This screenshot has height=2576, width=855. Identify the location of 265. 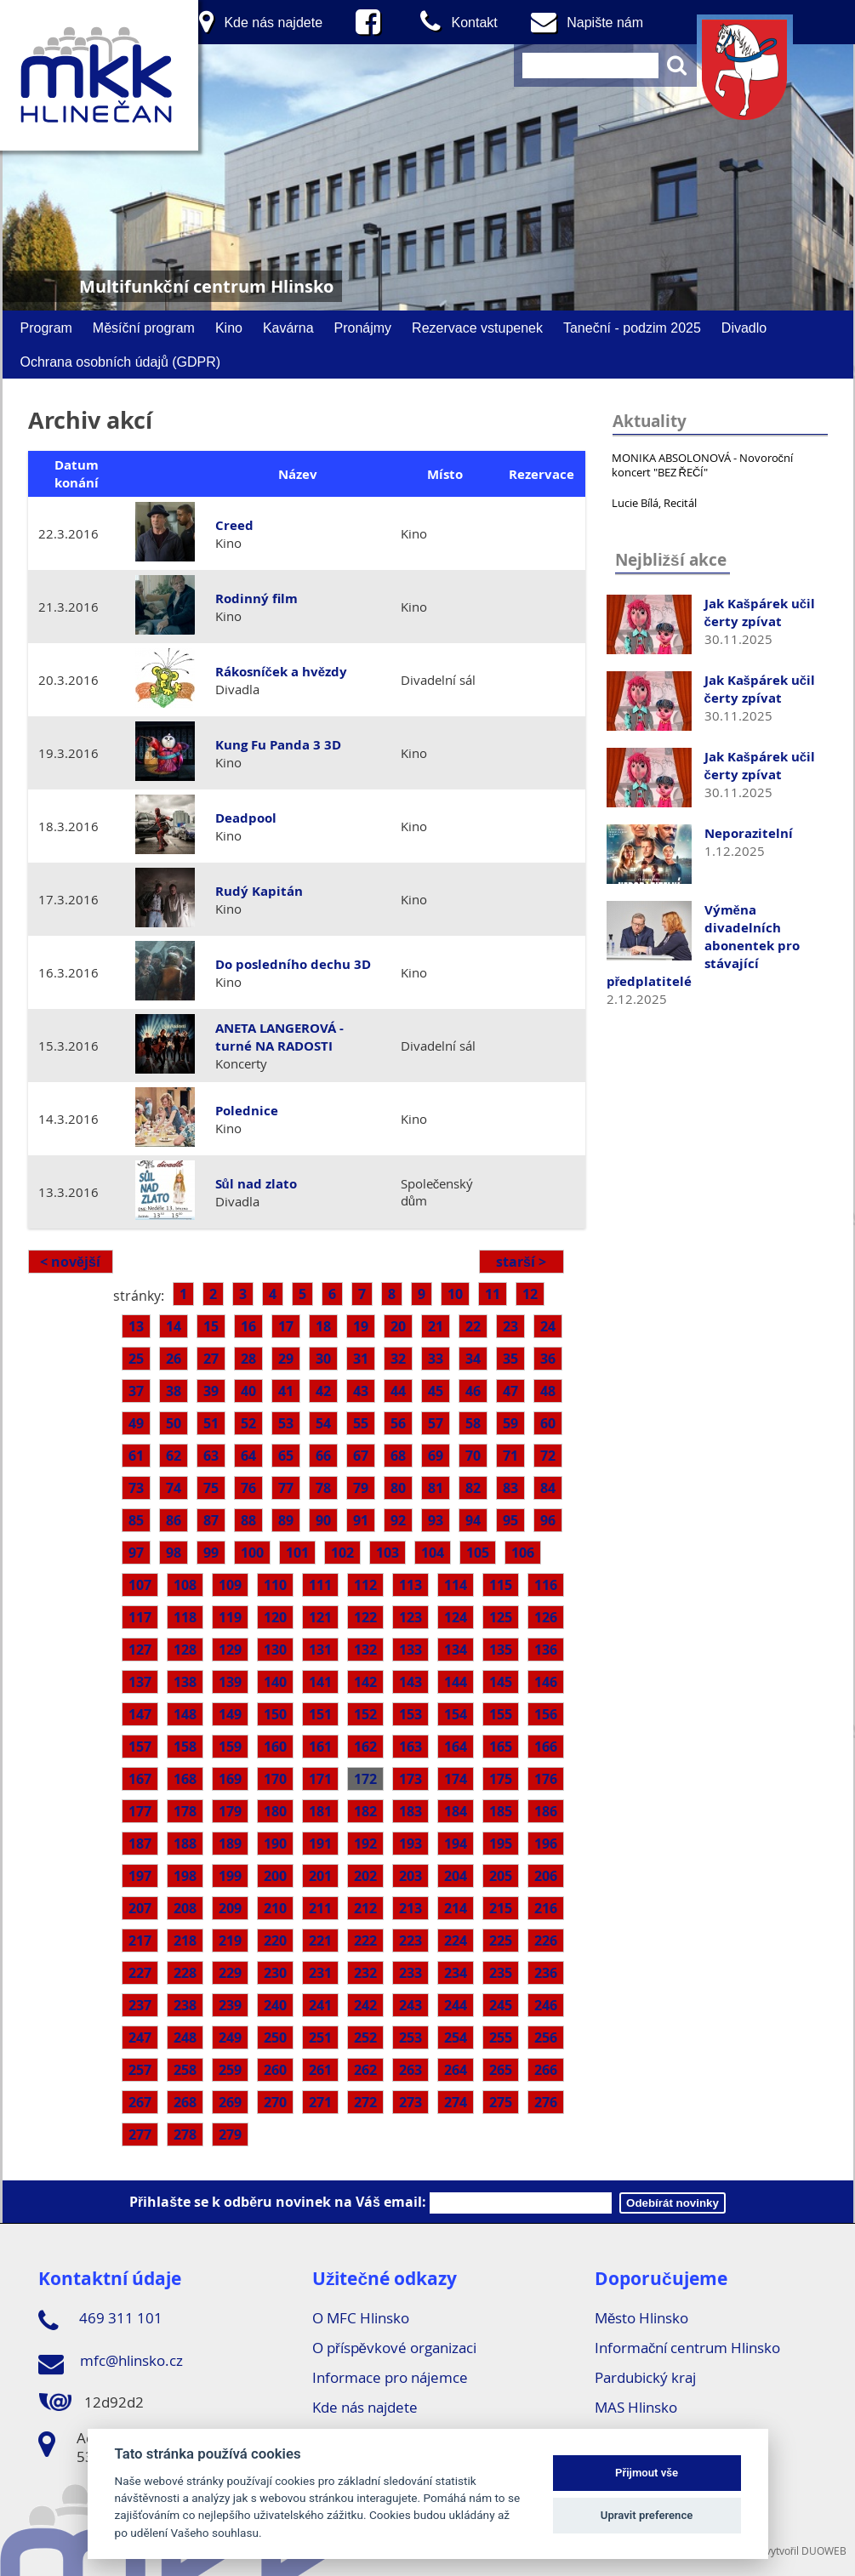
(500, 2069).